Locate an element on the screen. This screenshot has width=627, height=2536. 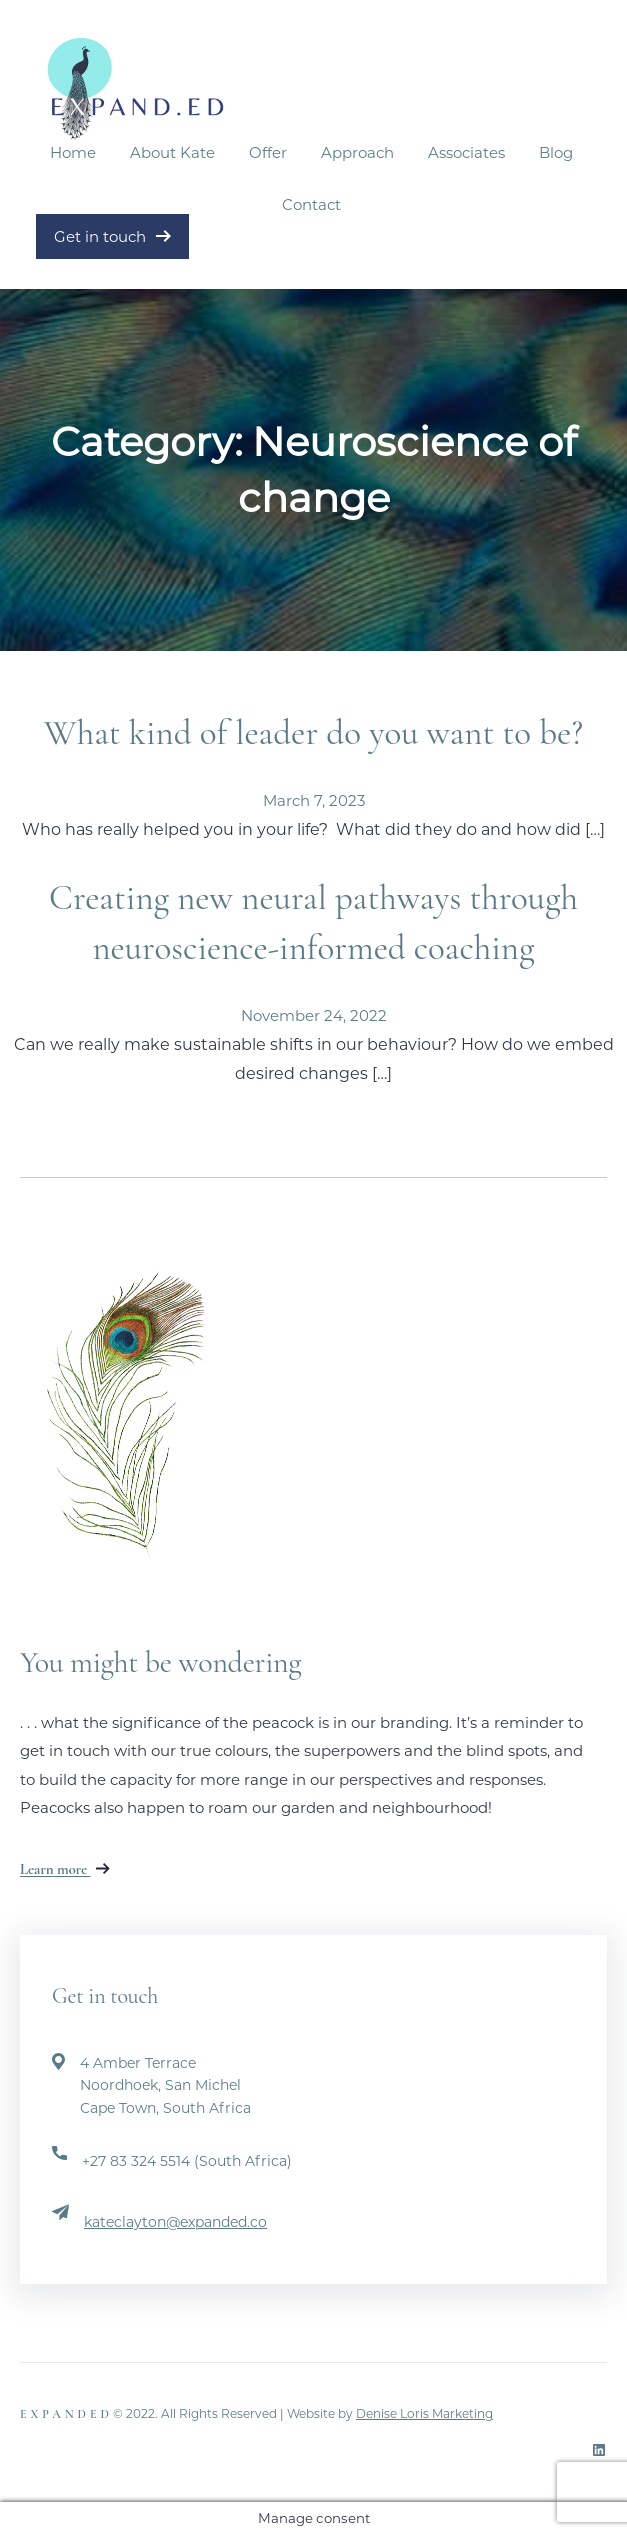
Expanded is located at coordinates (66, 2414).